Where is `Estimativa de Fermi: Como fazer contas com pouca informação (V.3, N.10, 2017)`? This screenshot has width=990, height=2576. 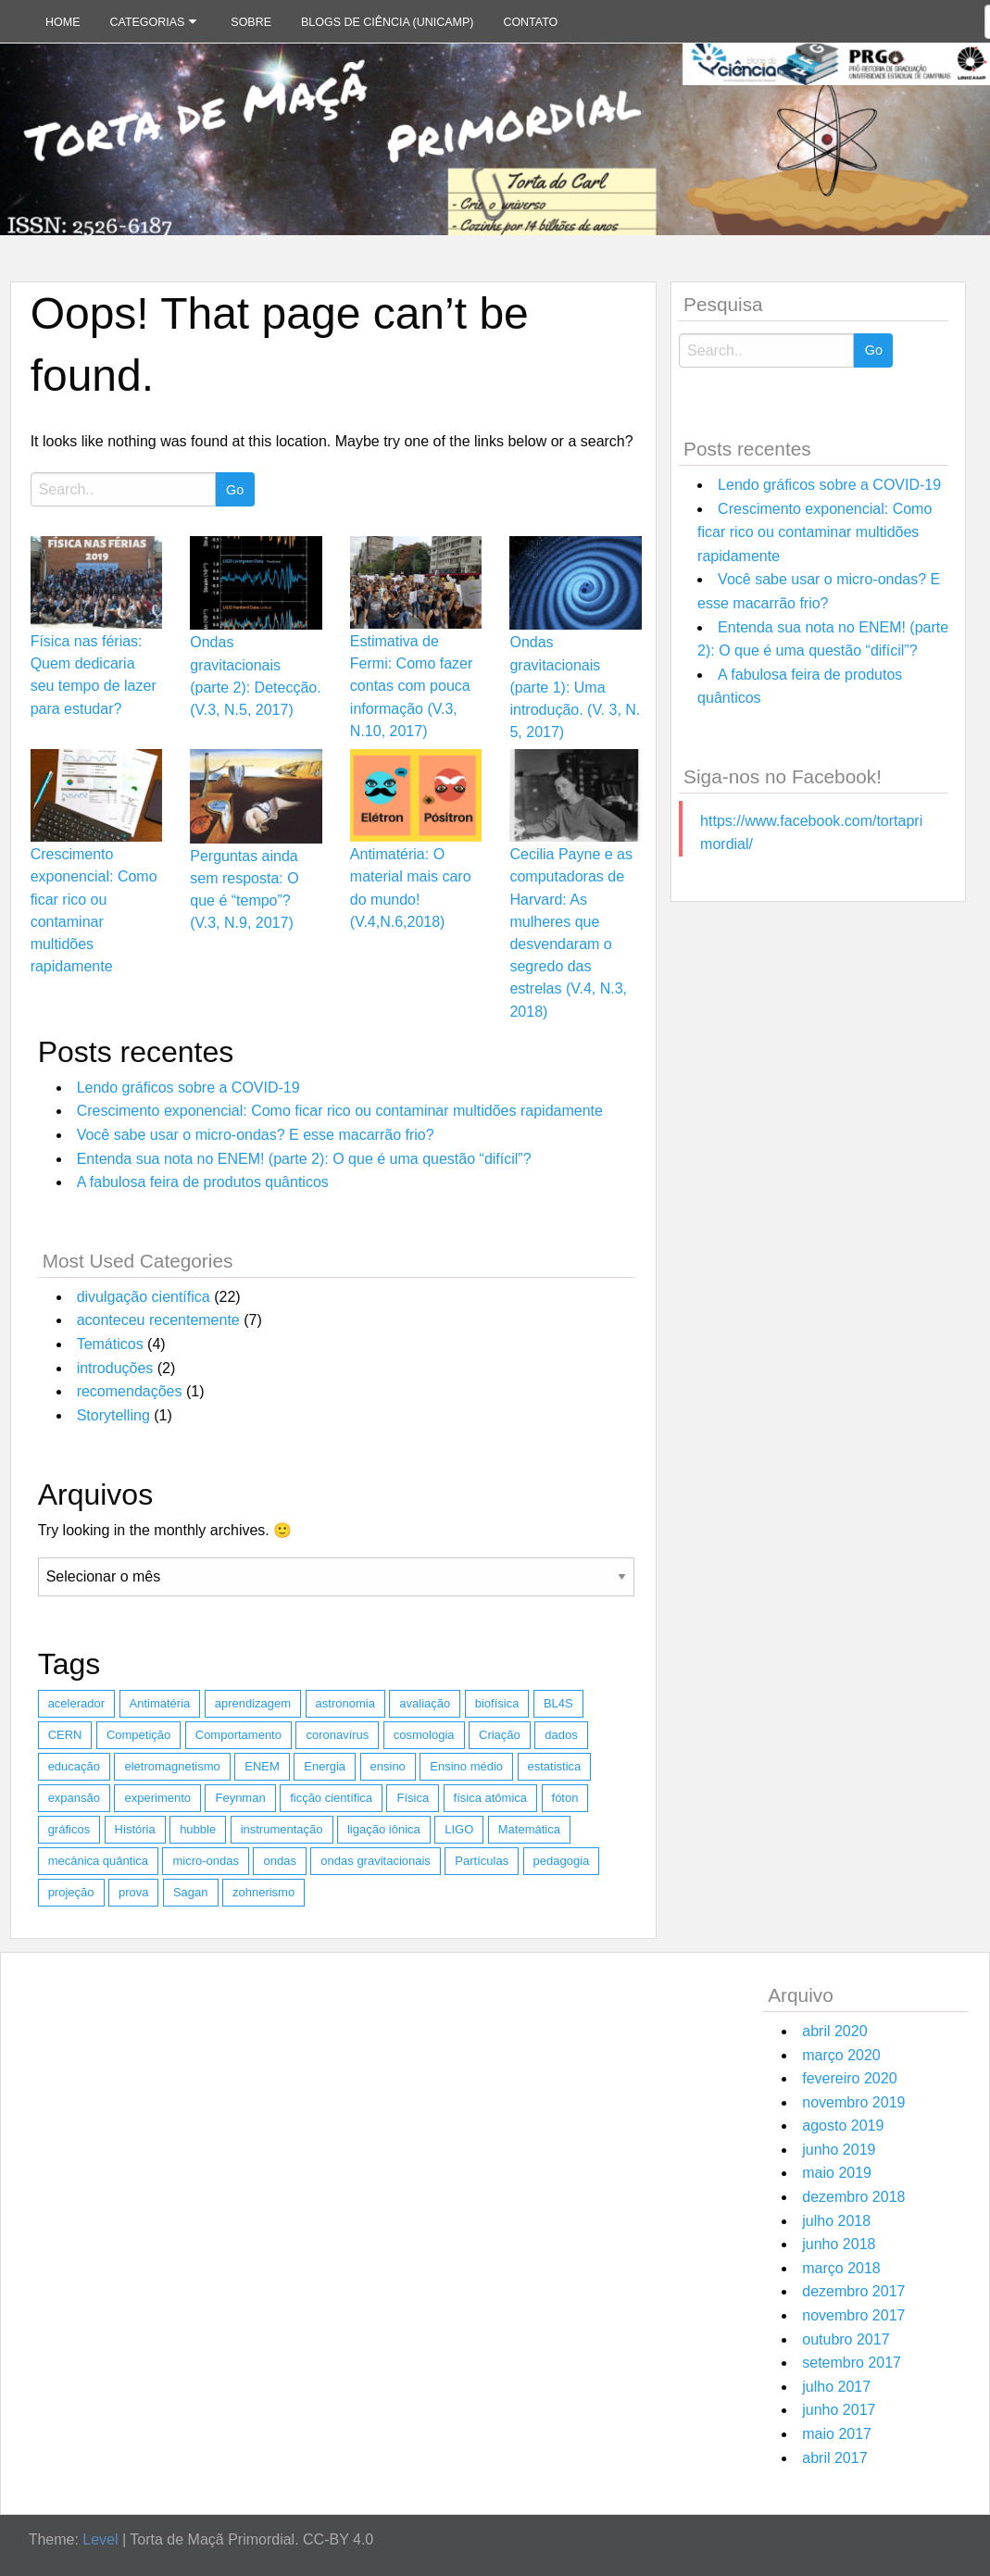
Estimativa de Fermi: Como fazer contas com pouca informação (V.3, N.10, 2017) is located at coordinates (411, 686).